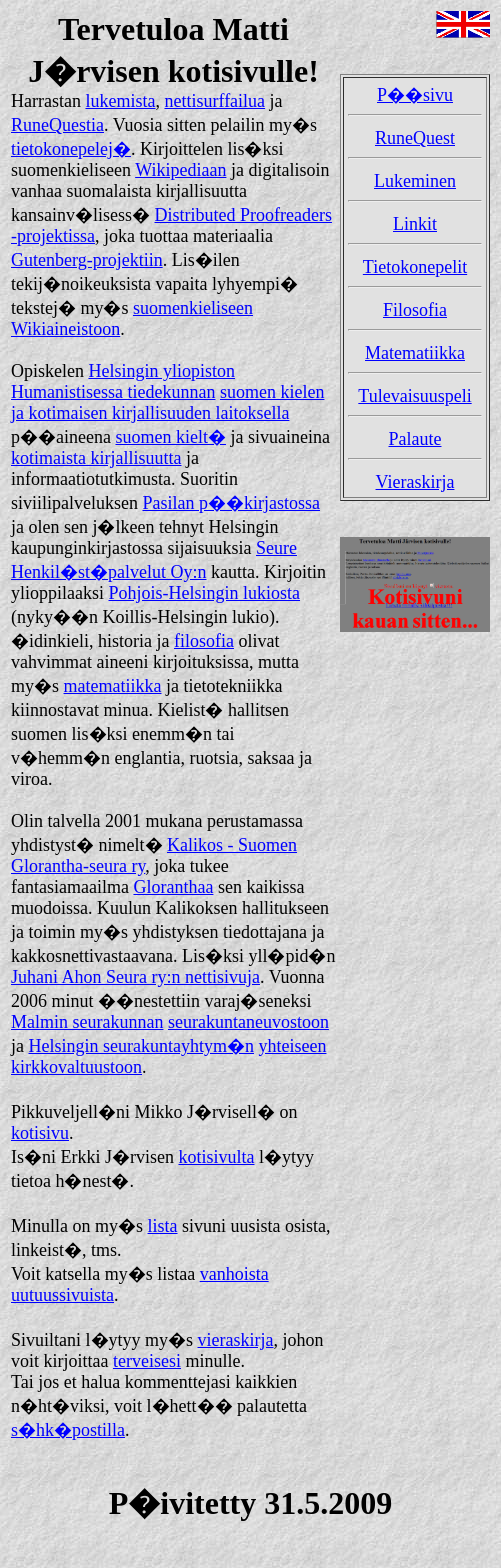 The image size is (501, 1568). What do you see at coordinates (415, 310) in the screenshot?
I see `Filosofia` at bounding box center [415, 310].